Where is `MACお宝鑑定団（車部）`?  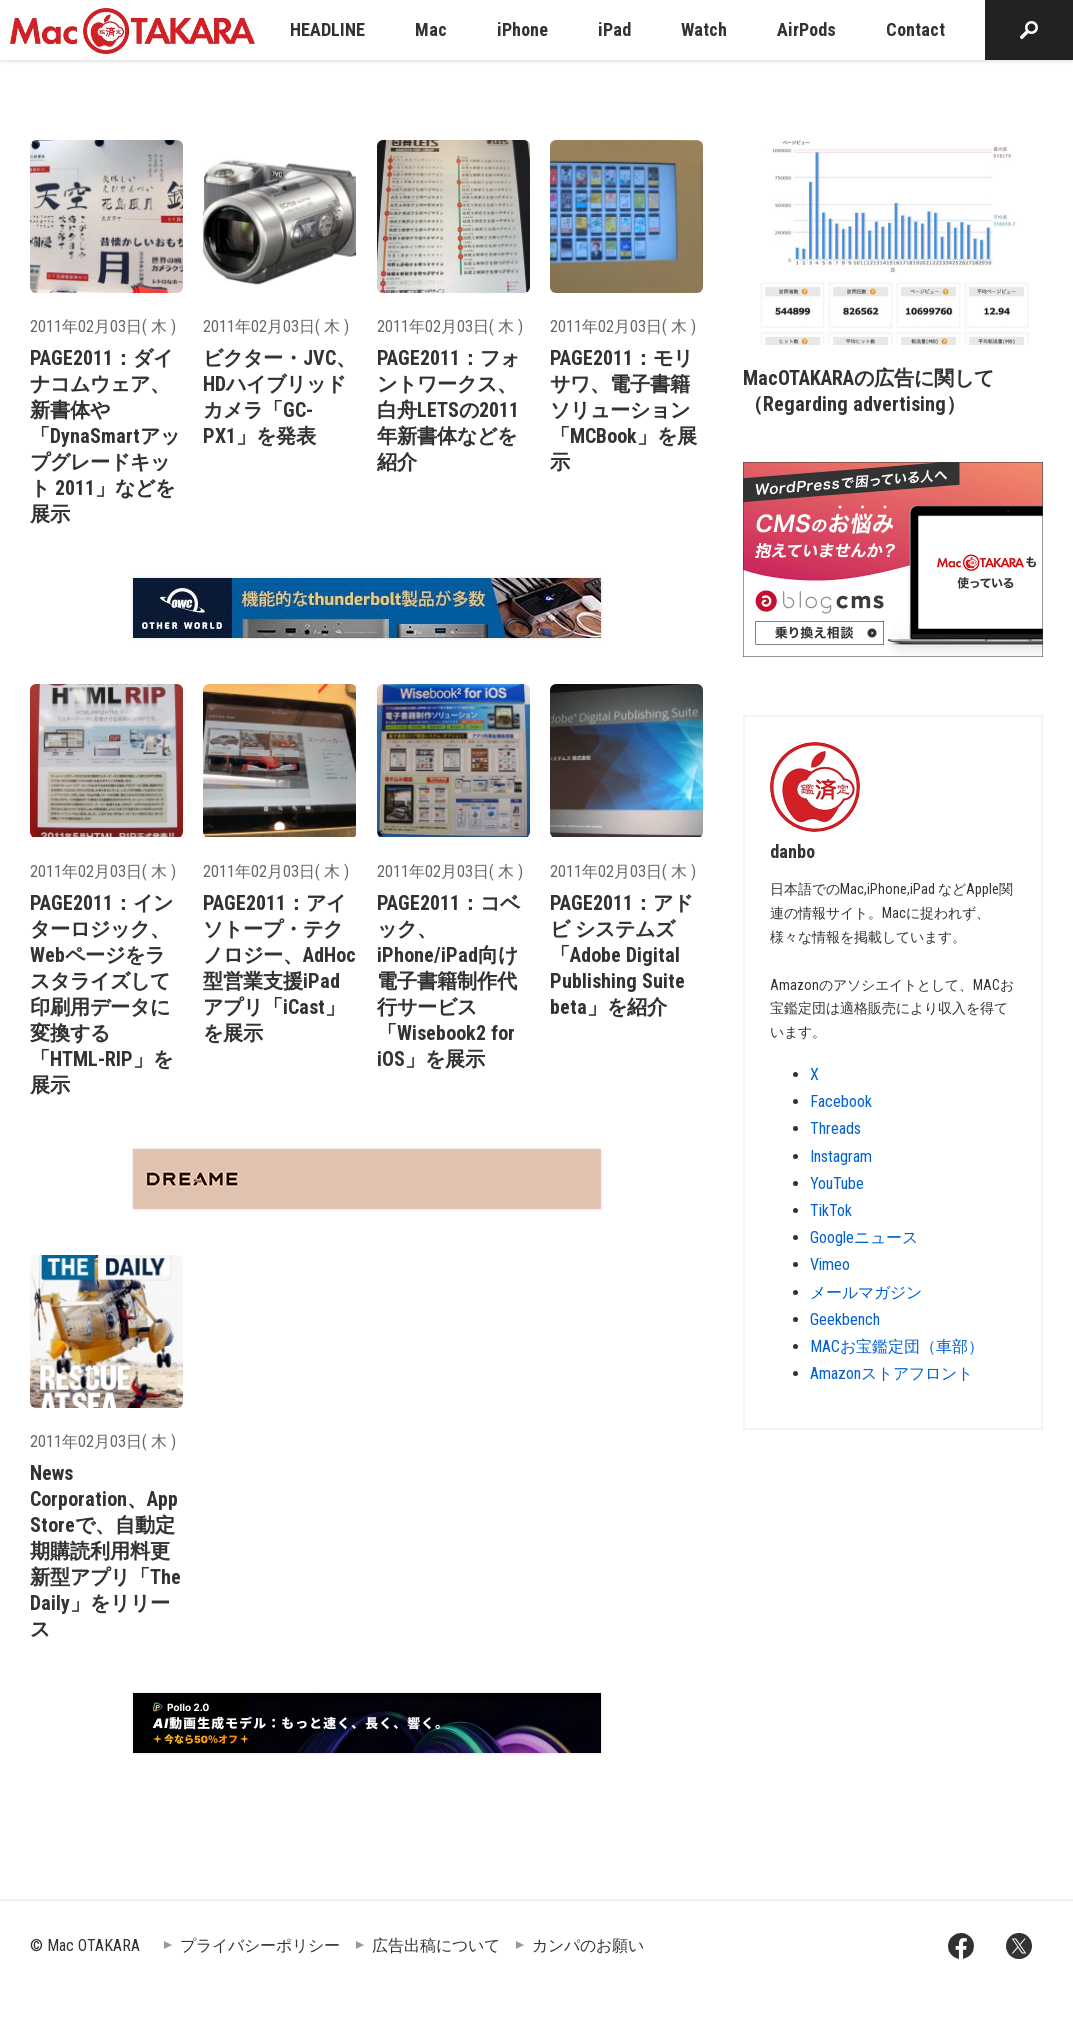
MACお宝鑑定団（車部） is located at coordinates (897, 1346).